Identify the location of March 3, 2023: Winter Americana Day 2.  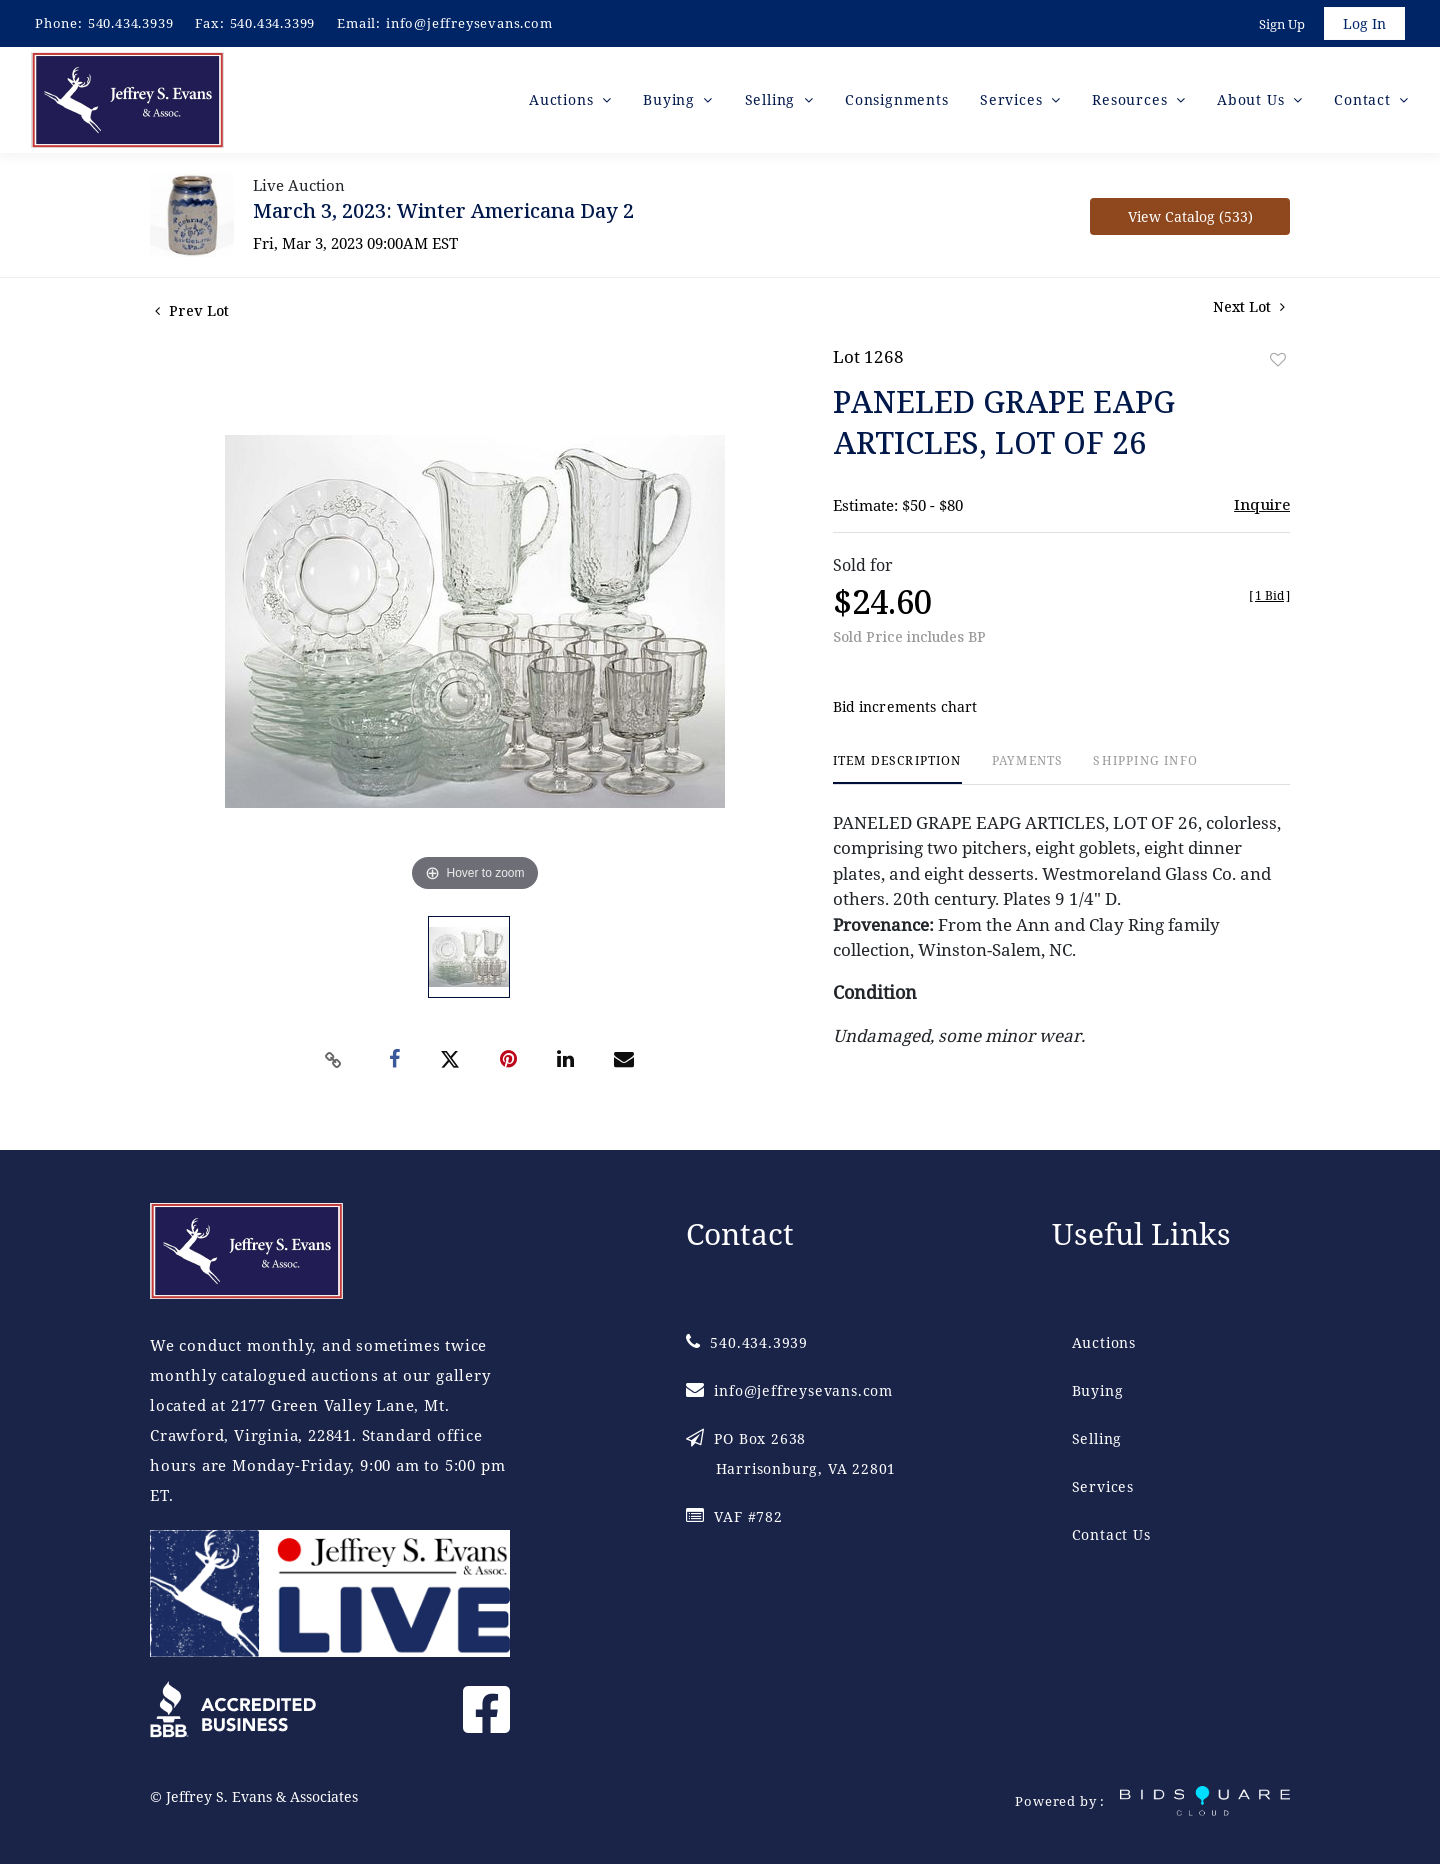
(443, 210).